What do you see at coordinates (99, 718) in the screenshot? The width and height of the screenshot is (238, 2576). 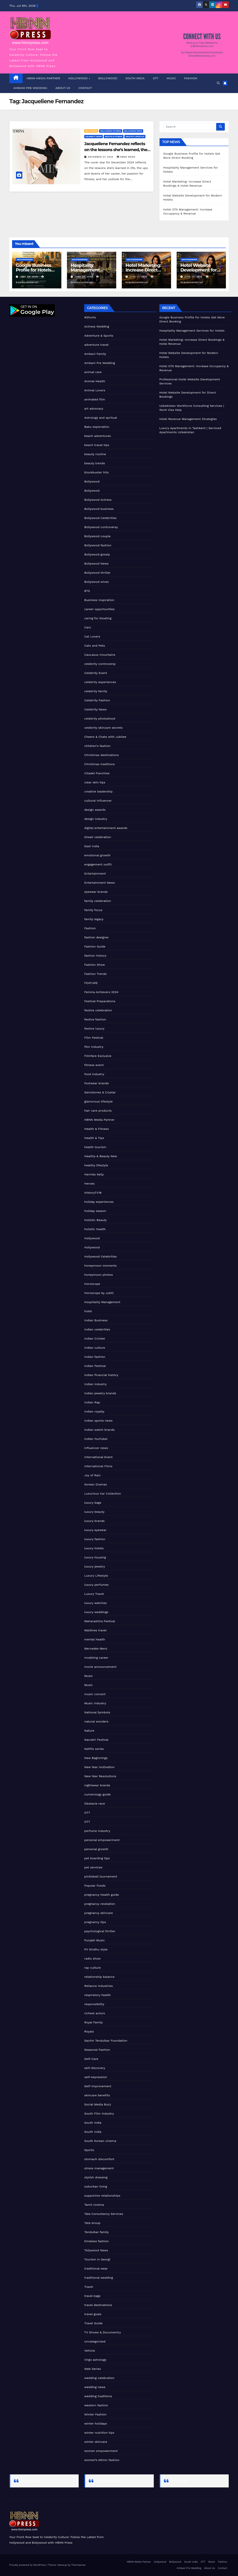 I see `celebrity photoshoot` at bounding box center [99, 718].